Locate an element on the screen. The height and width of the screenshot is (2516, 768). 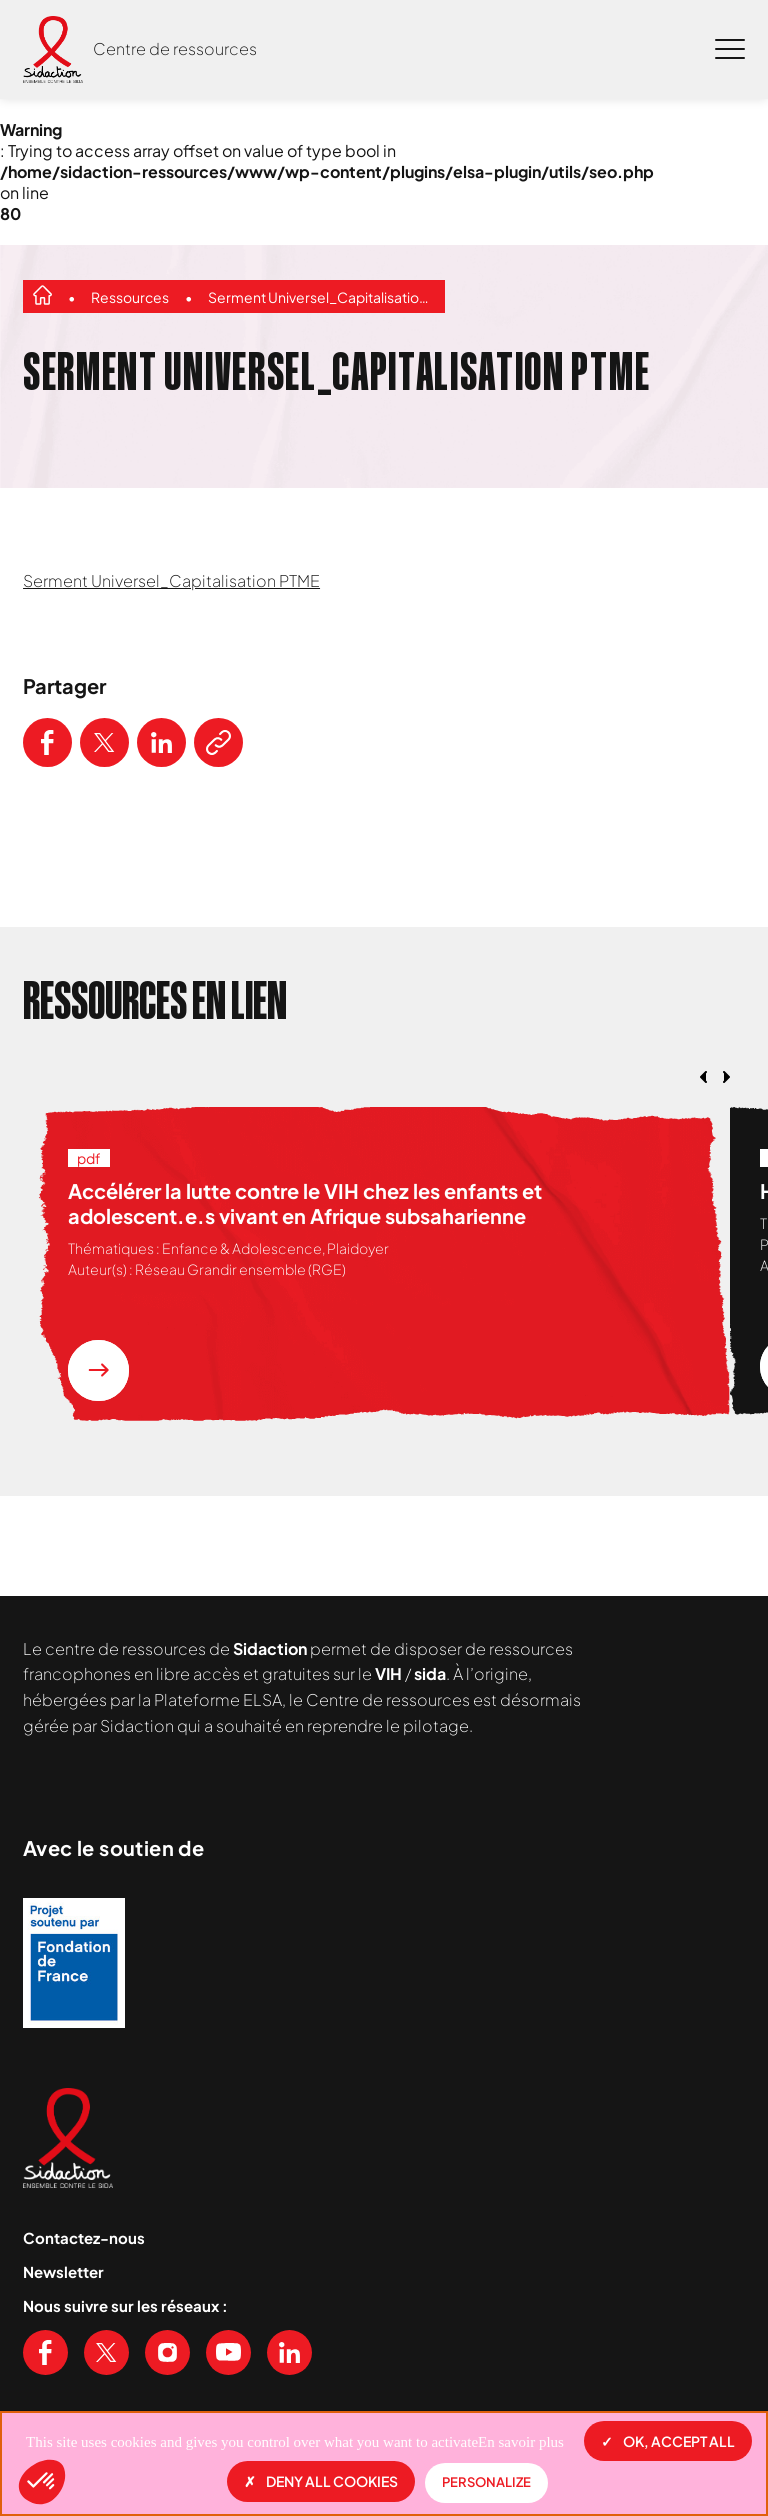
[En savoir plus sur la ressource Accélérer la lutte contre le VIH chez les enfants et adolescent.e.s vivant en Afrique] is located at coordinates (98, 1370).